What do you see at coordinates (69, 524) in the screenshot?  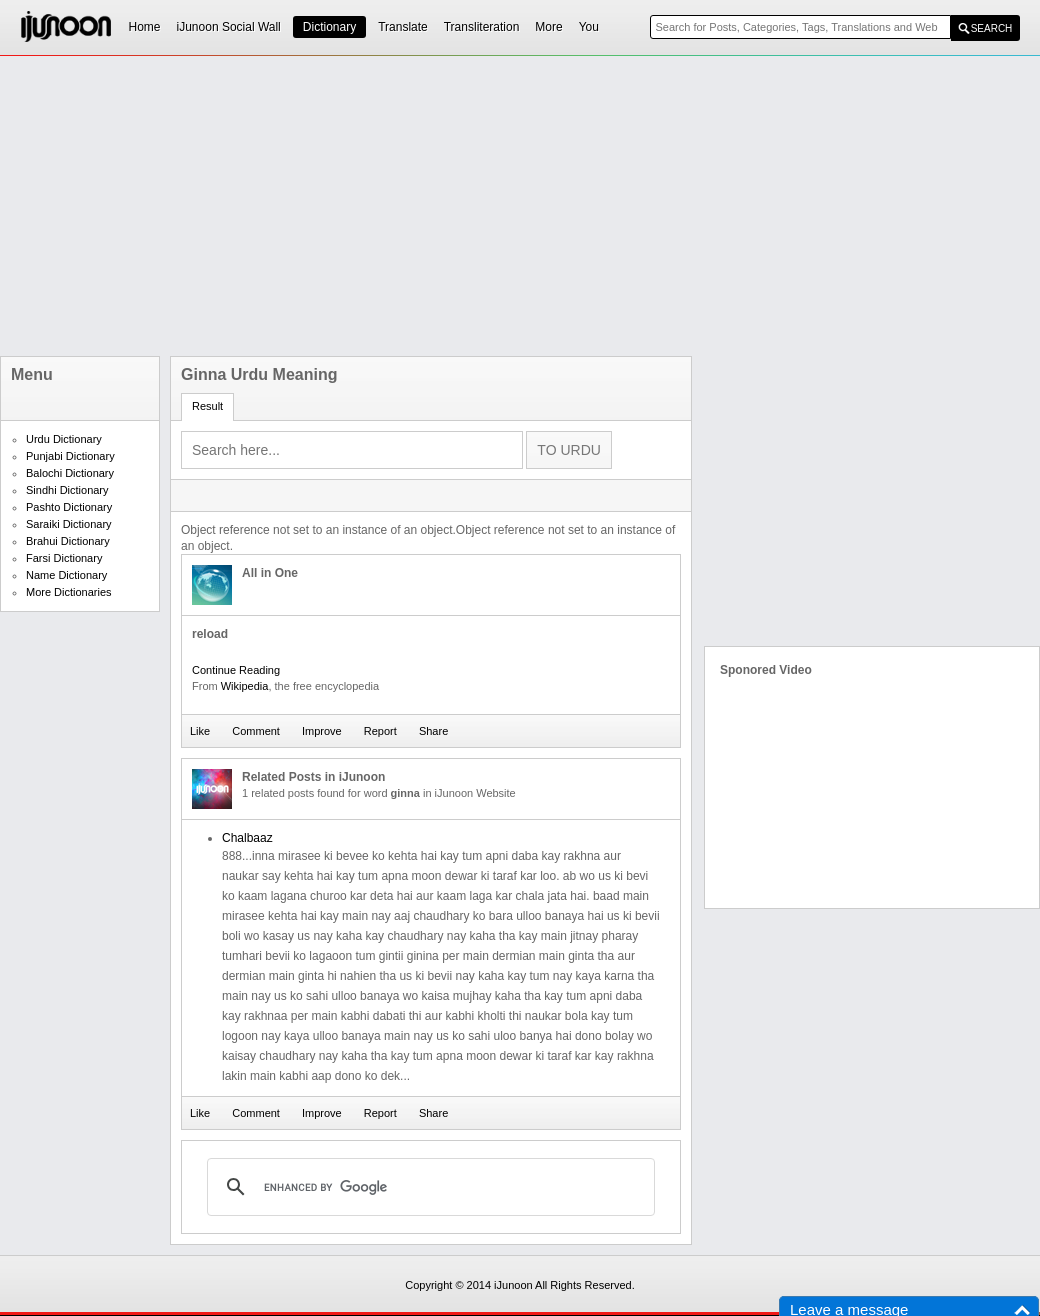 I see `Saraiki Dictionary` at bounding box center [69, 524].